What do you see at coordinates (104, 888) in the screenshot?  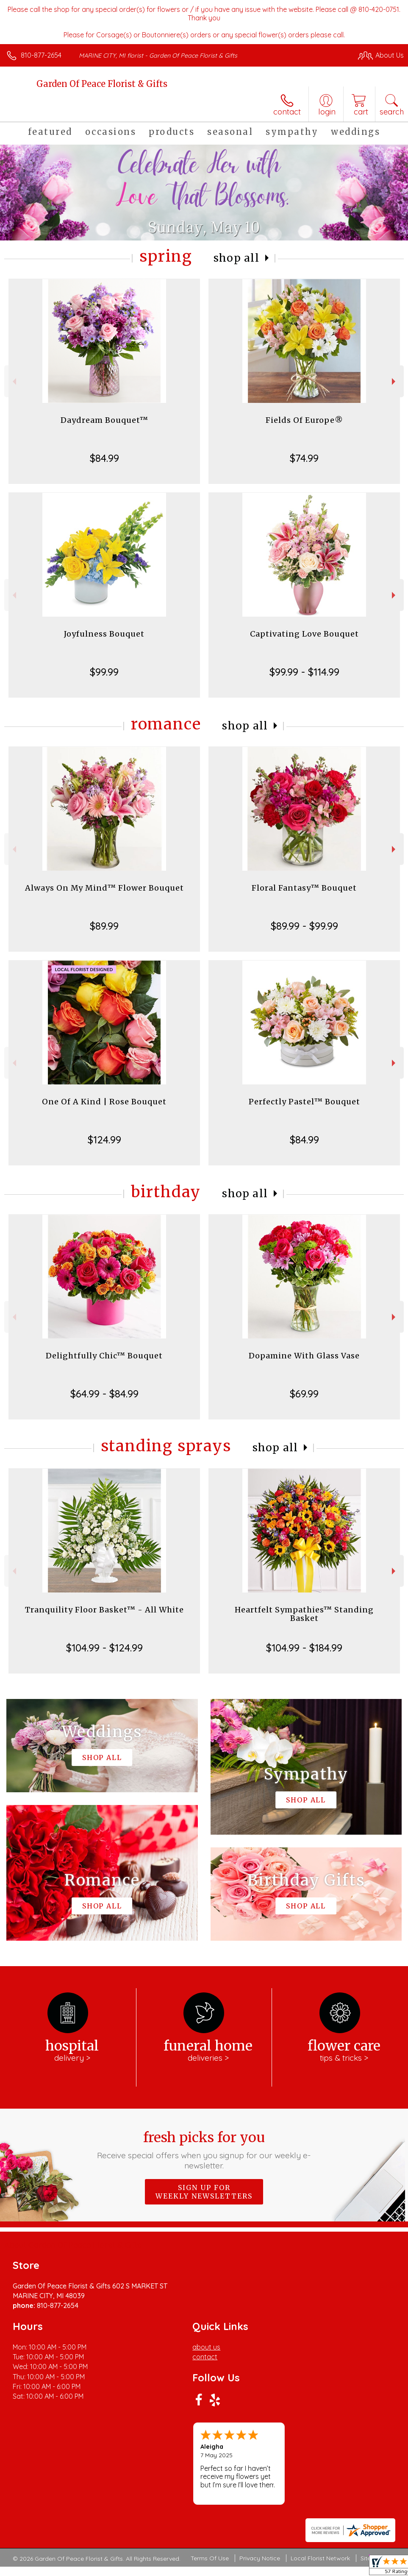 I see `Always On My Mind™ Flower Bouquet` at bounding box center [104, 888].